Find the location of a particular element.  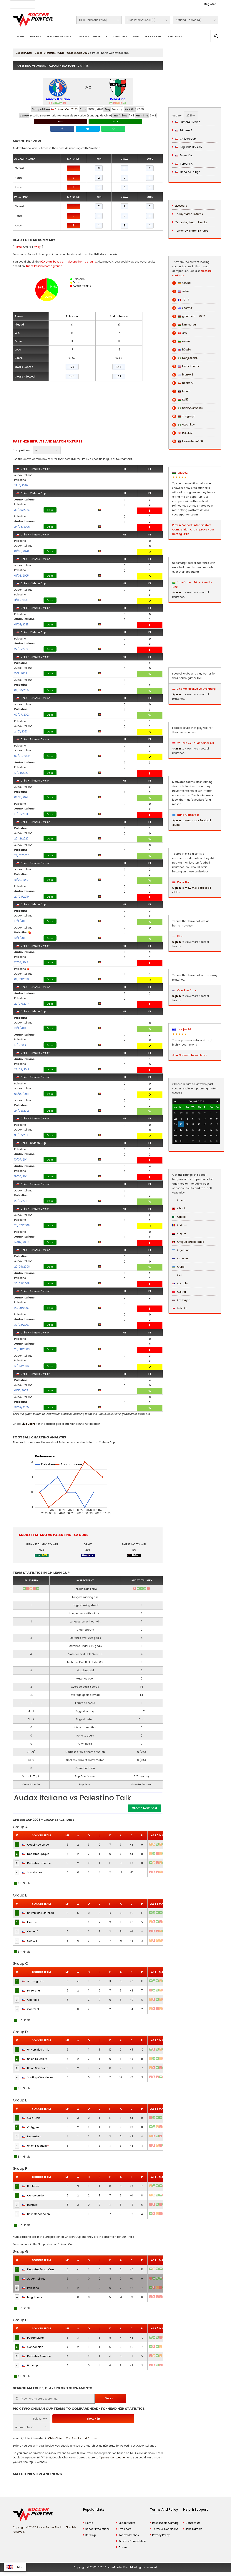

ginnocentus2002 is located at coordinates (188, 316).